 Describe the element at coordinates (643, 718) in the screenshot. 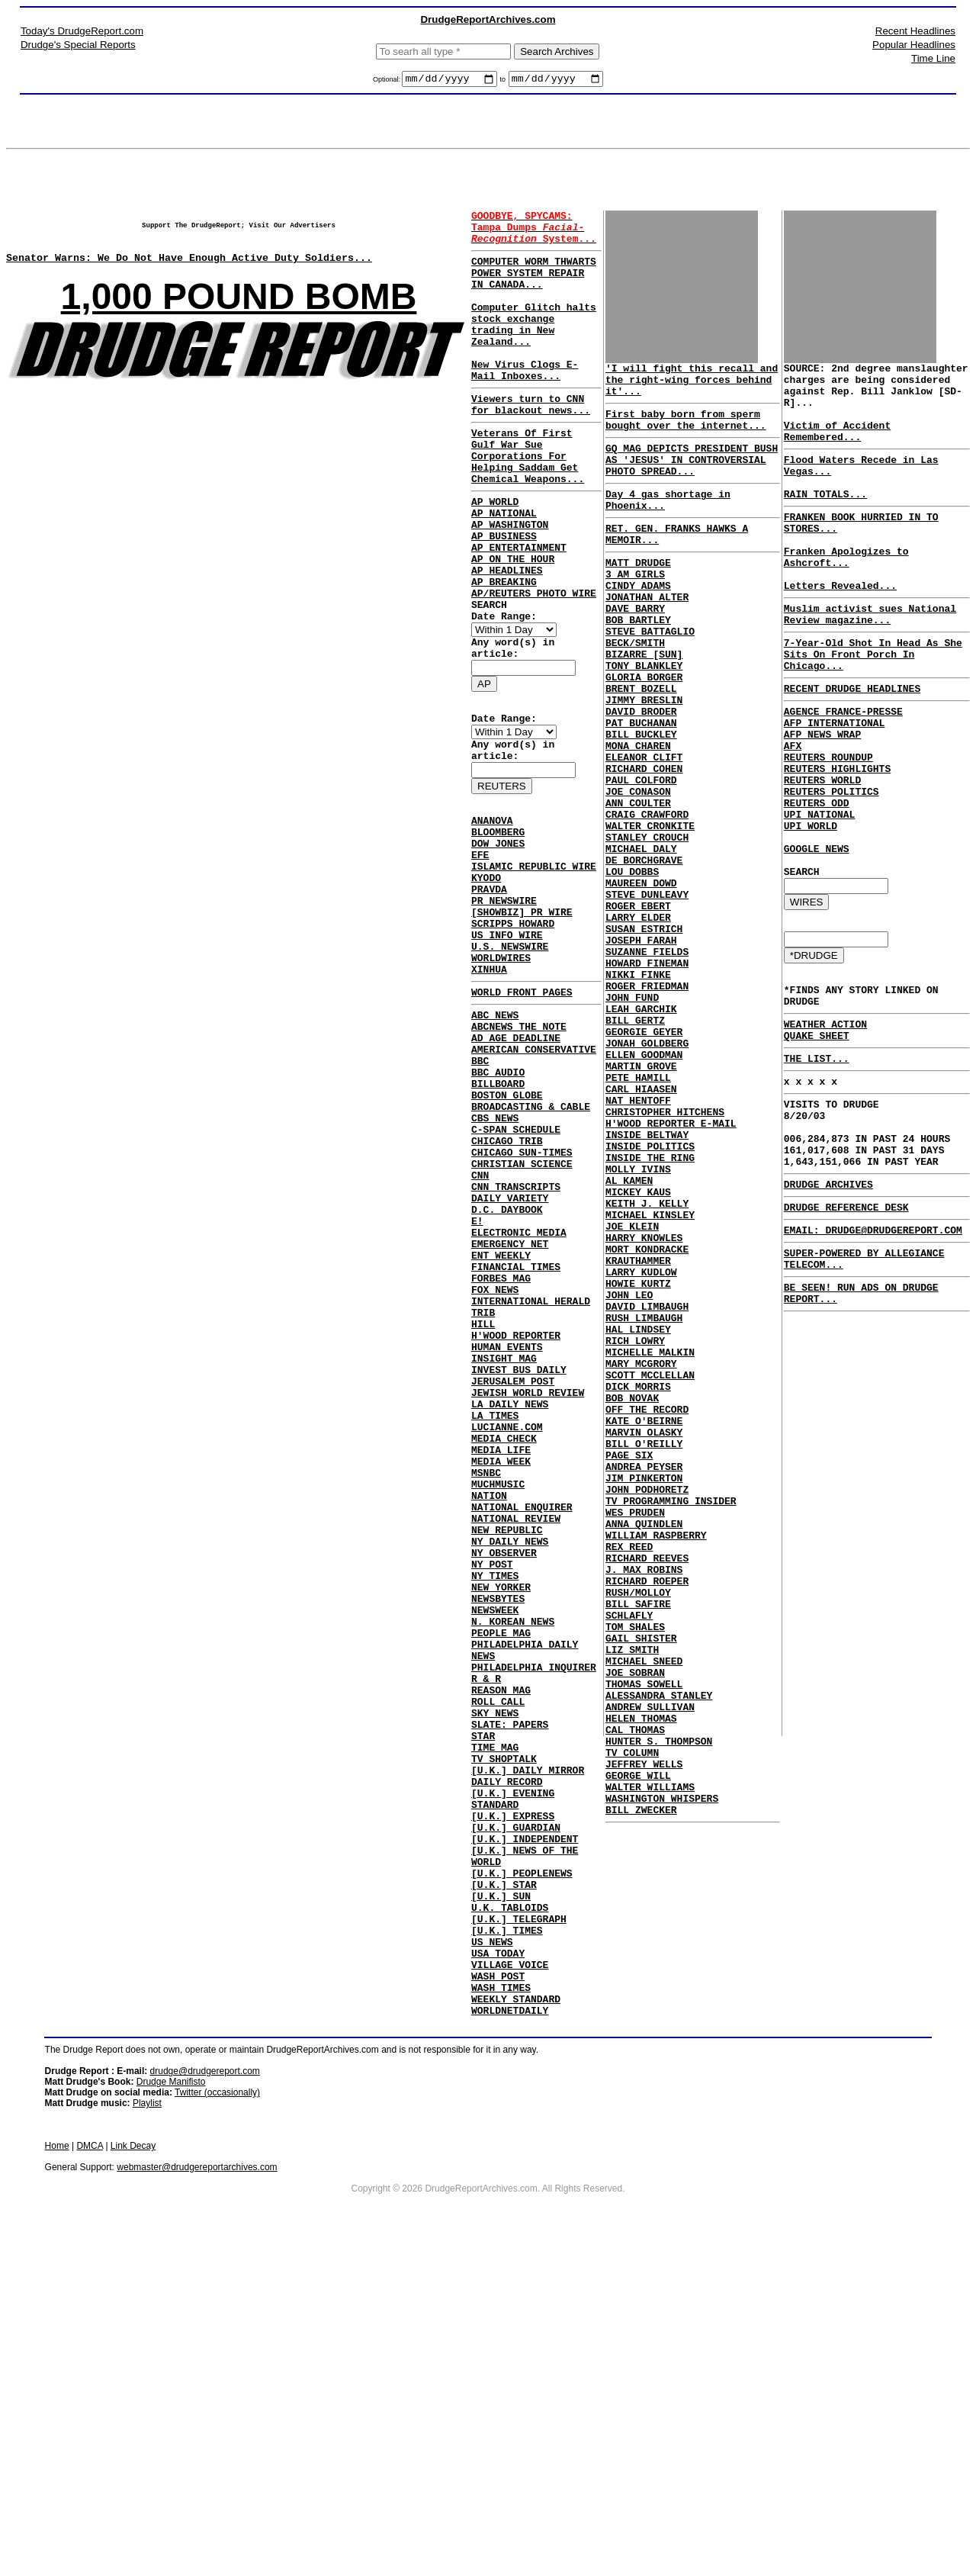

I see `TONY BLANKLEY` at that location.